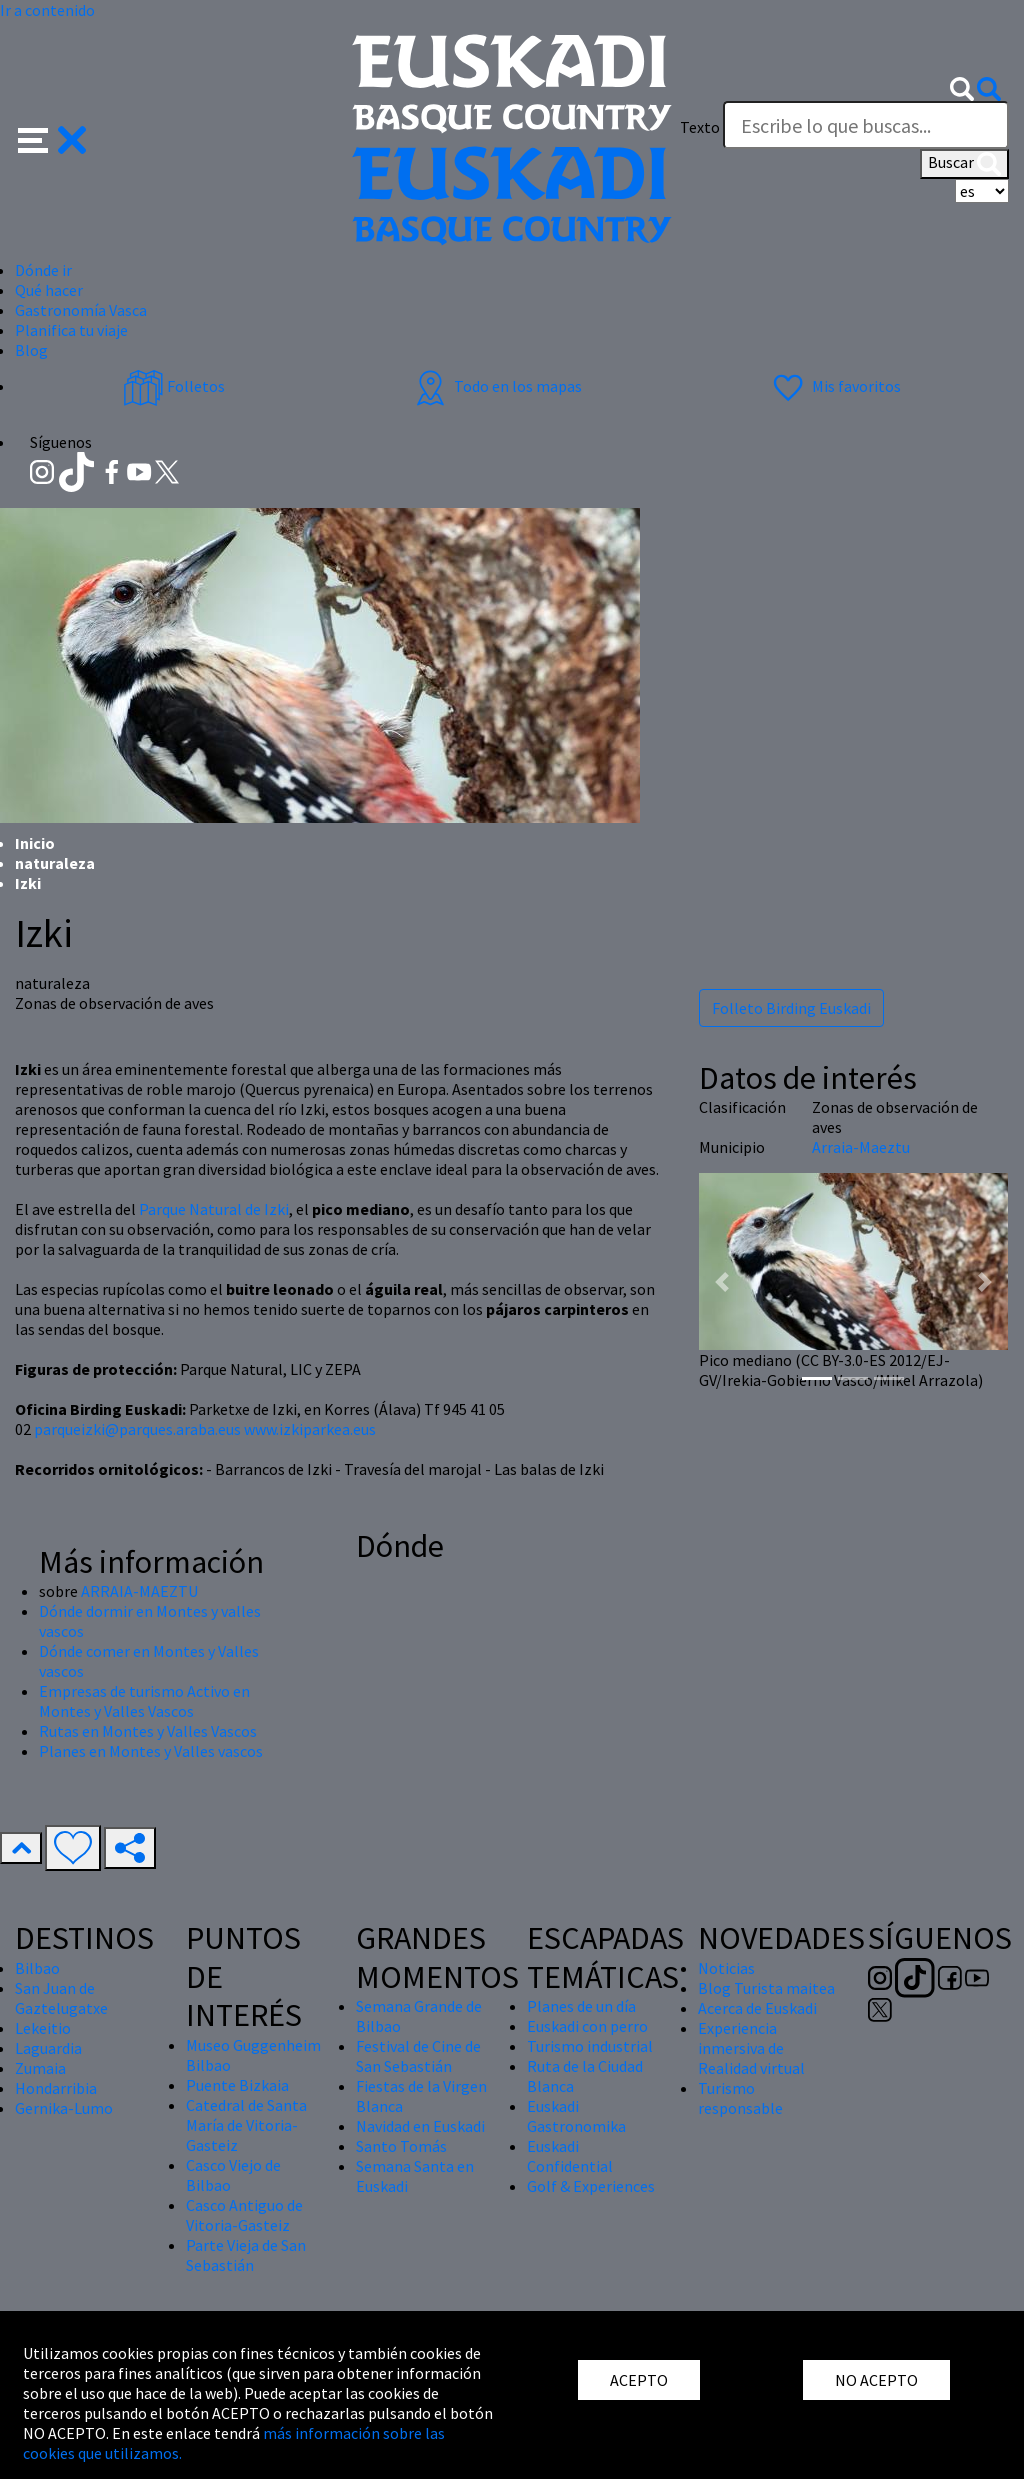 The image size is (1024, 2479). Describe the element at coordinates (766, 1988) in the screenshot. I see `Blog Turista maitea` at that location.